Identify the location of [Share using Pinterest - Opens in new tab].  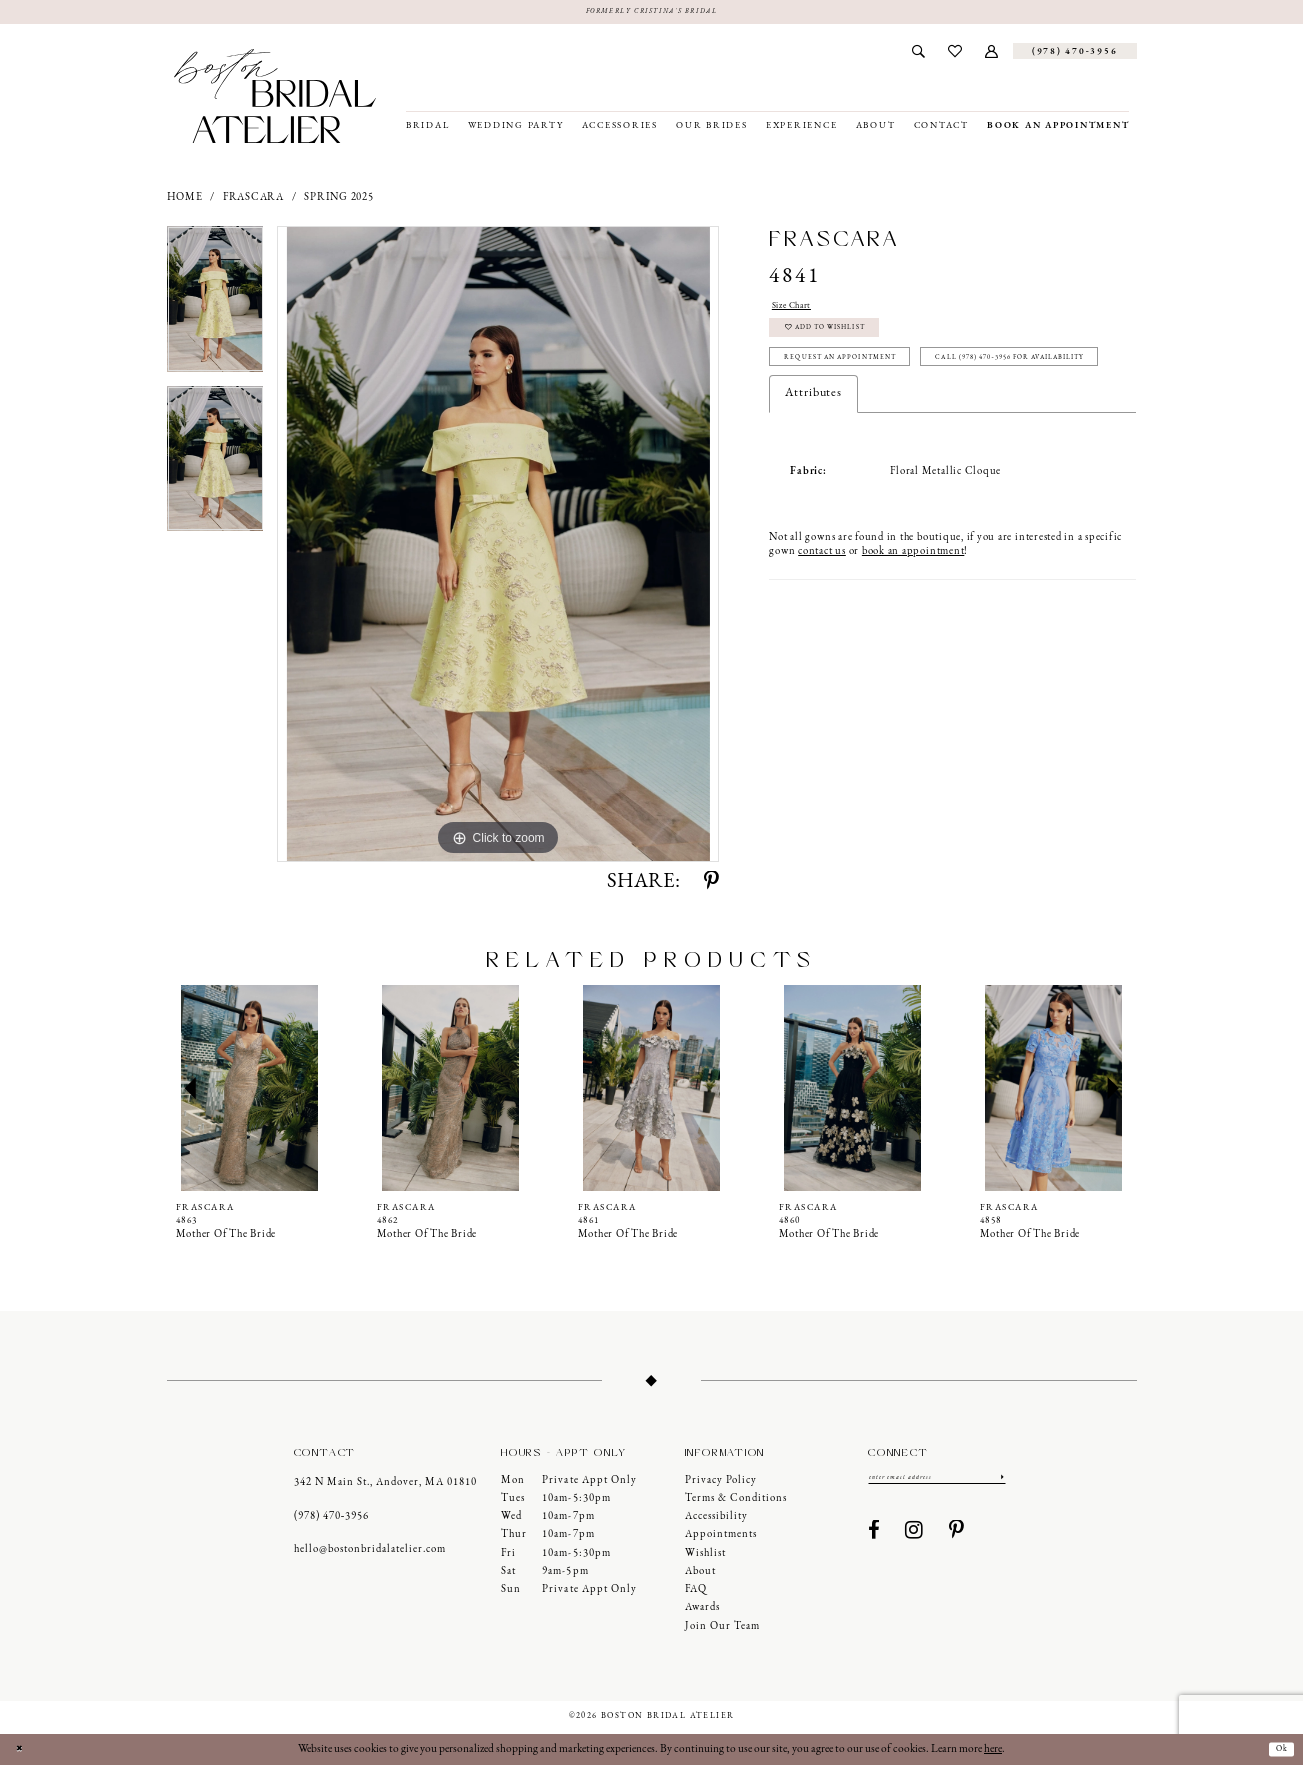
(711, 886).